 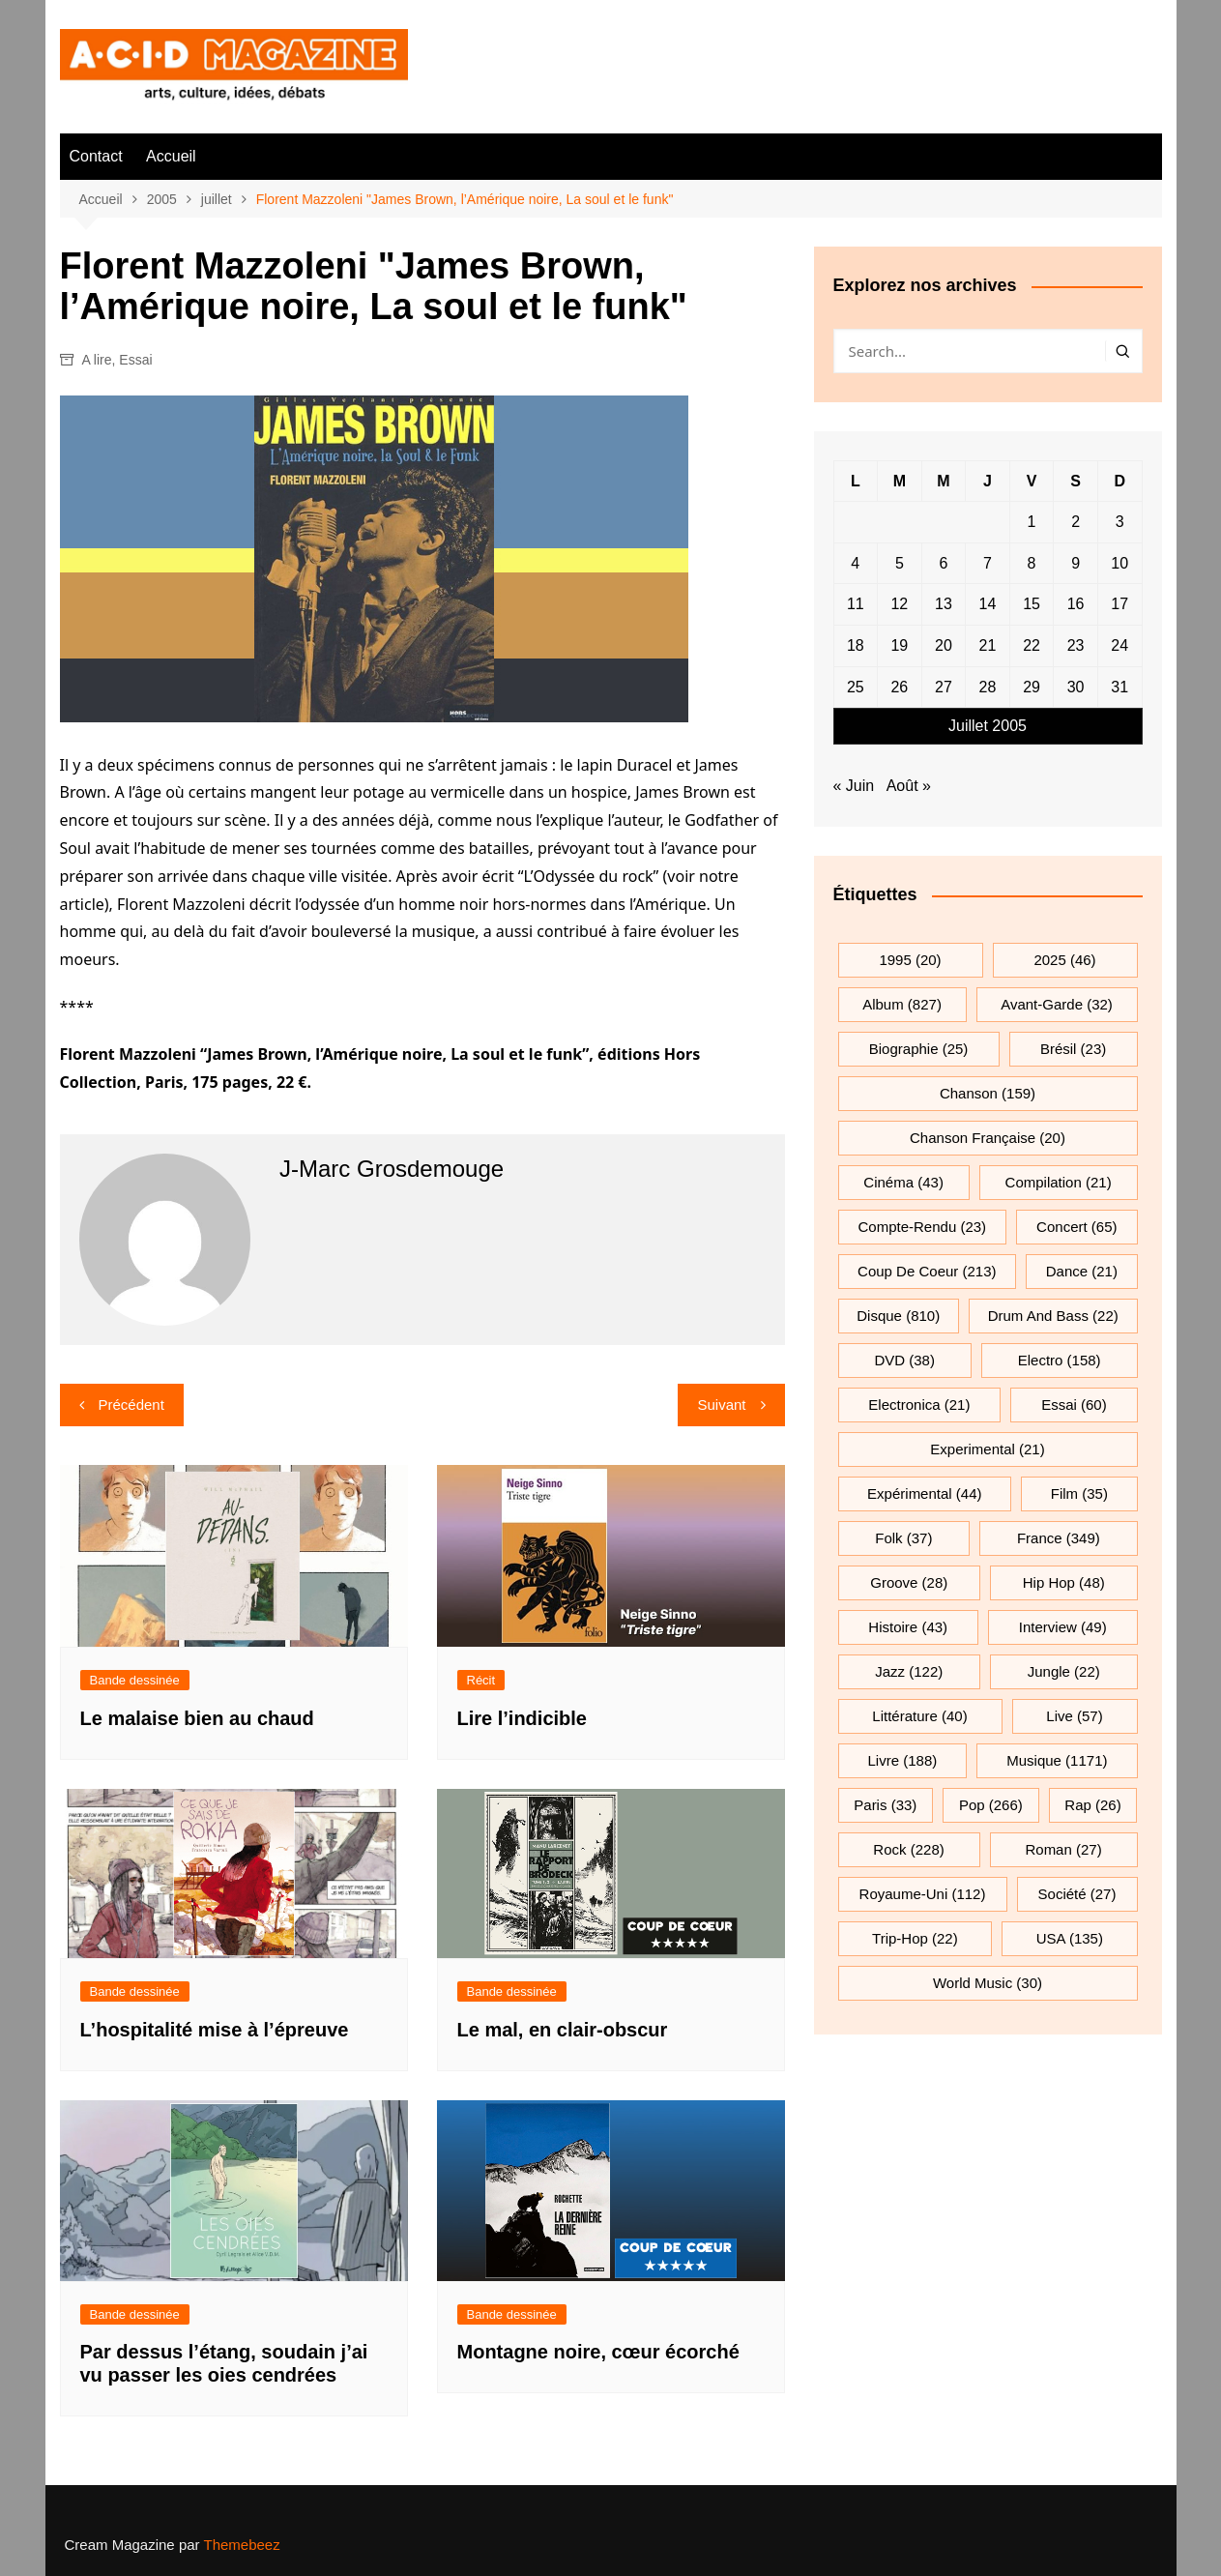 I want to click on Récit, so click(x=481, y=1680).